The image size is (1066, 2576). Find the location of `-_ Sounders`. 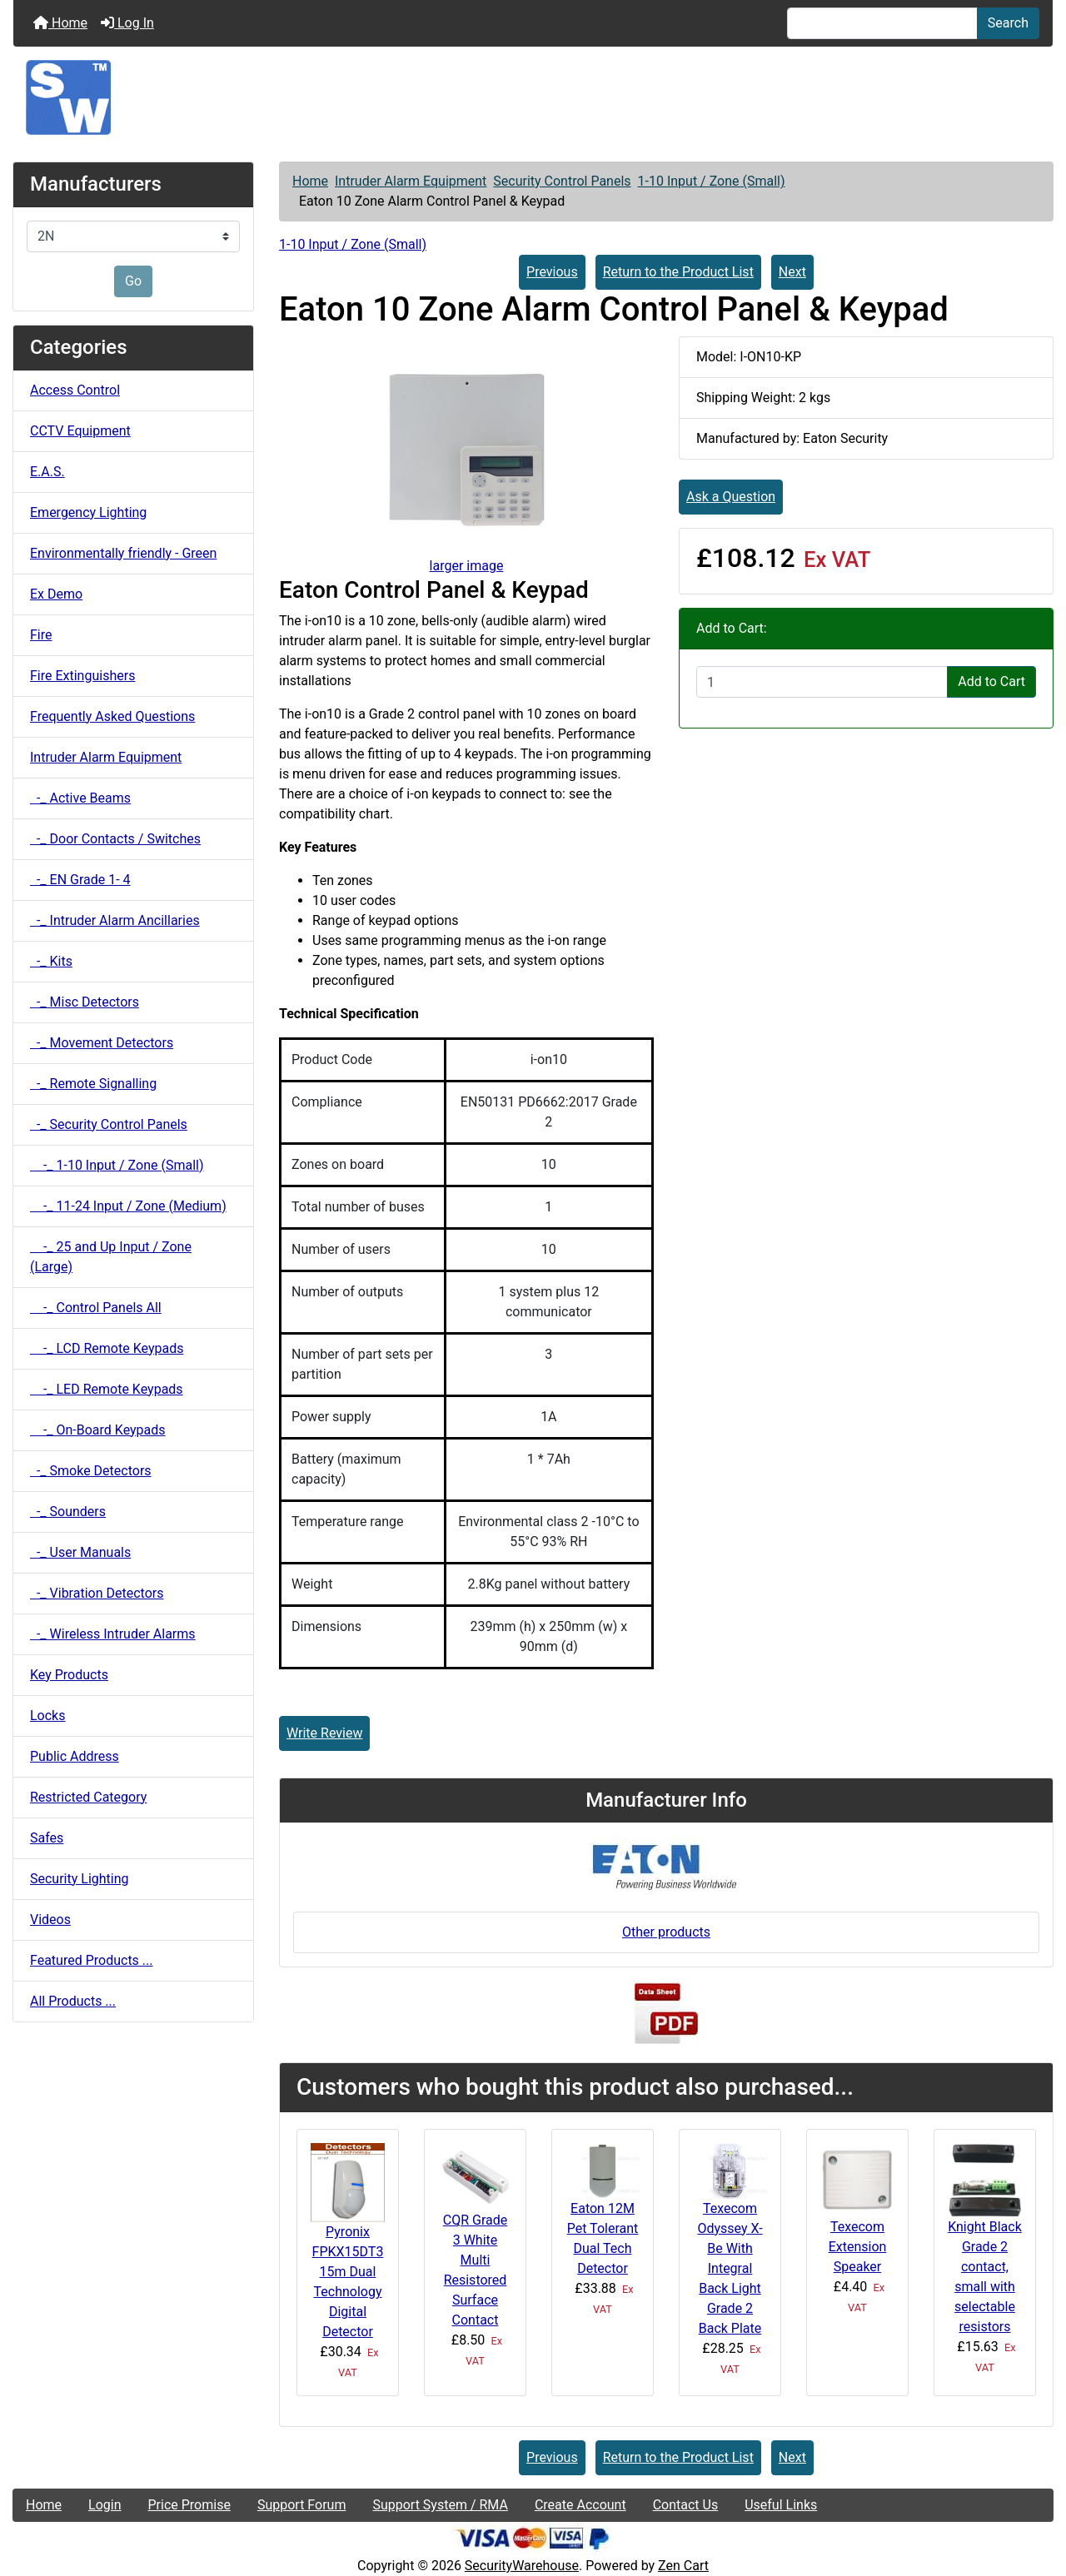

-_ Sounders is located at coordinates (68, 1511).